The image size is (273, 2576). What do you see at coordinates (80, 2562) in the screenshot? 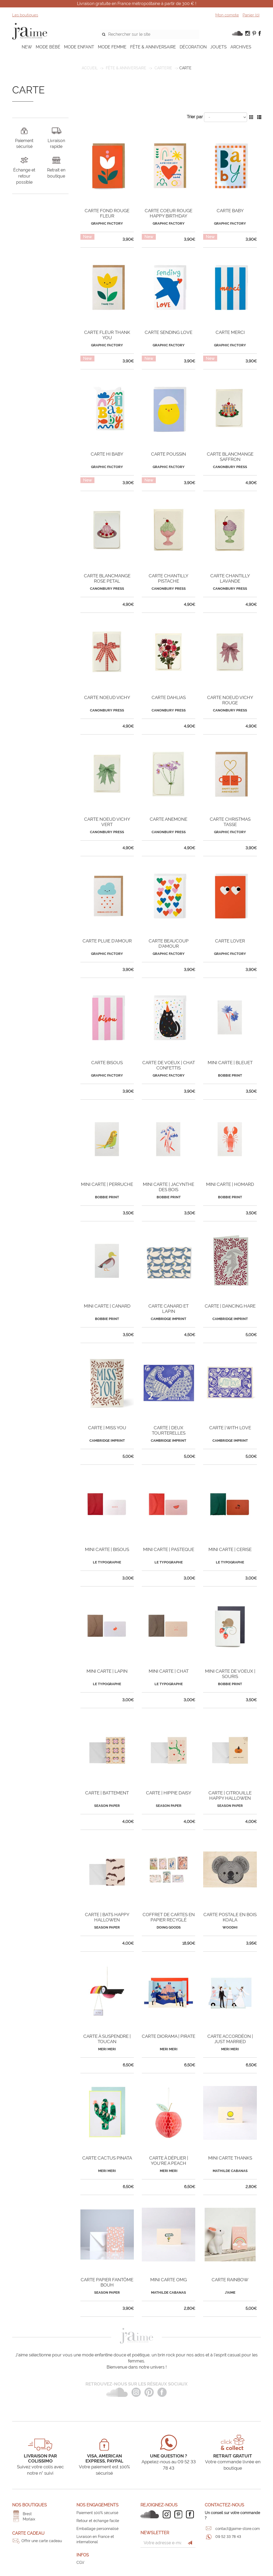
I see `CGV` at bounding box center [80, 2562].